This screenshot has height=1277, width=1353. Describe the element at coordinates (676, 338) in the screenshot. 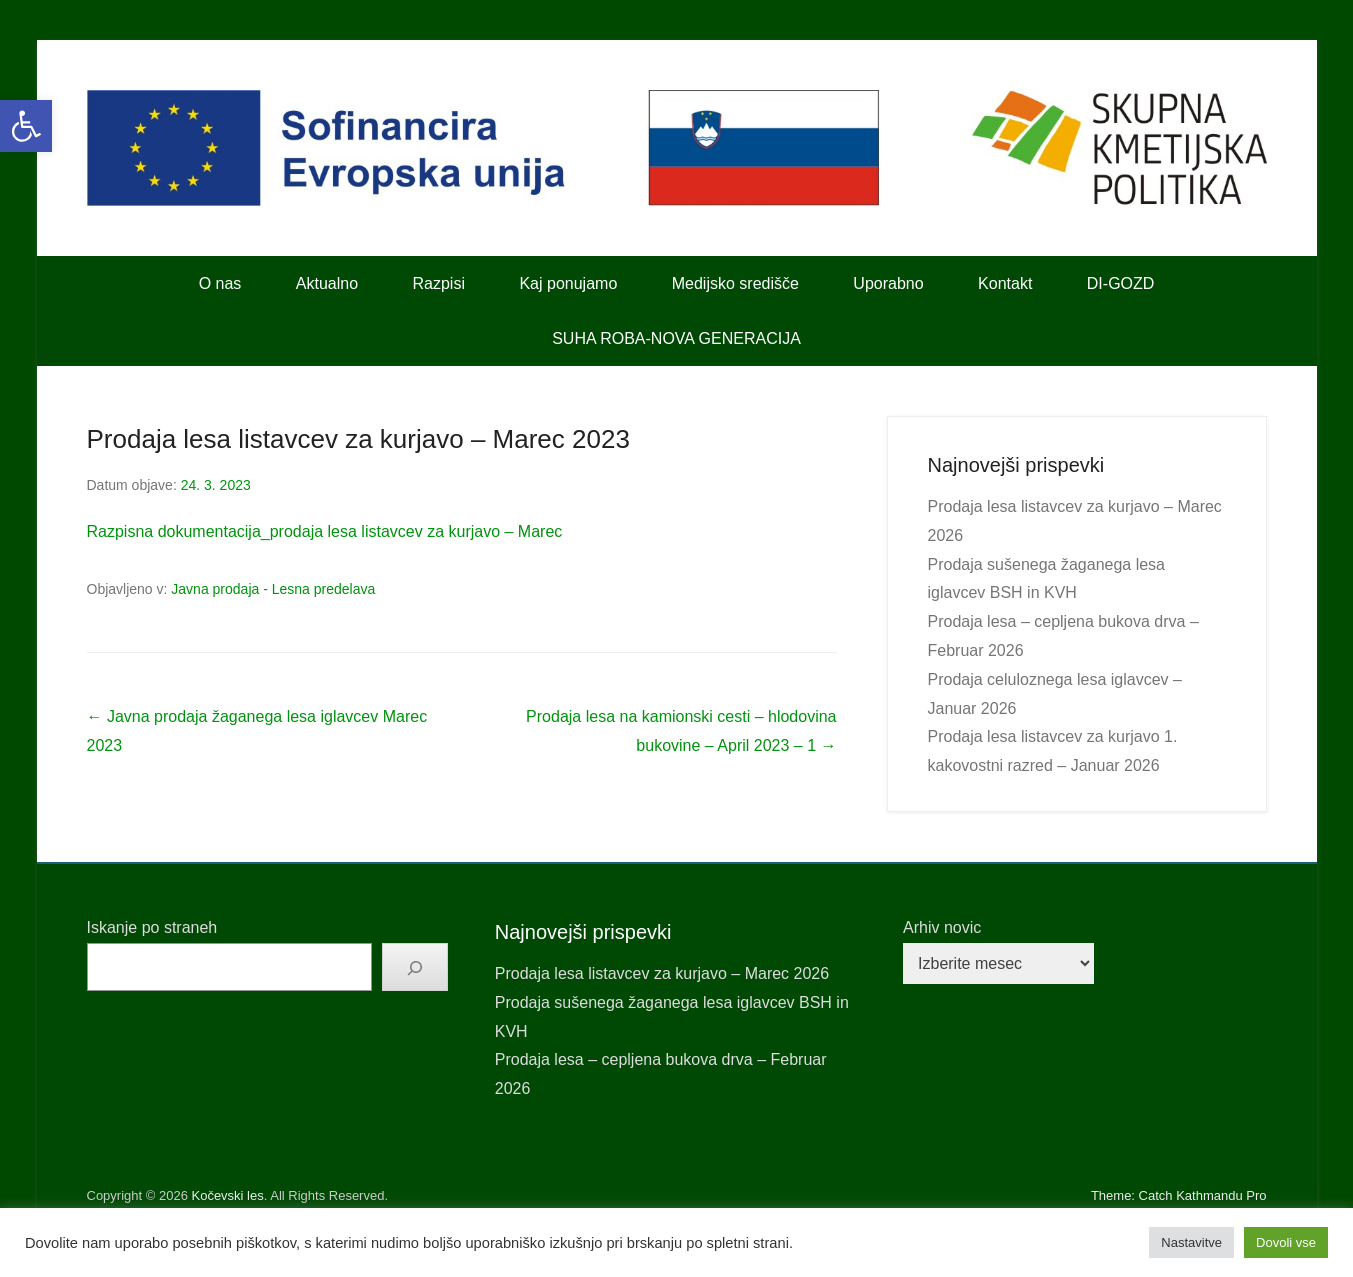

I see `SUHA ROBA-NOVA GENERACIJA` at that location.